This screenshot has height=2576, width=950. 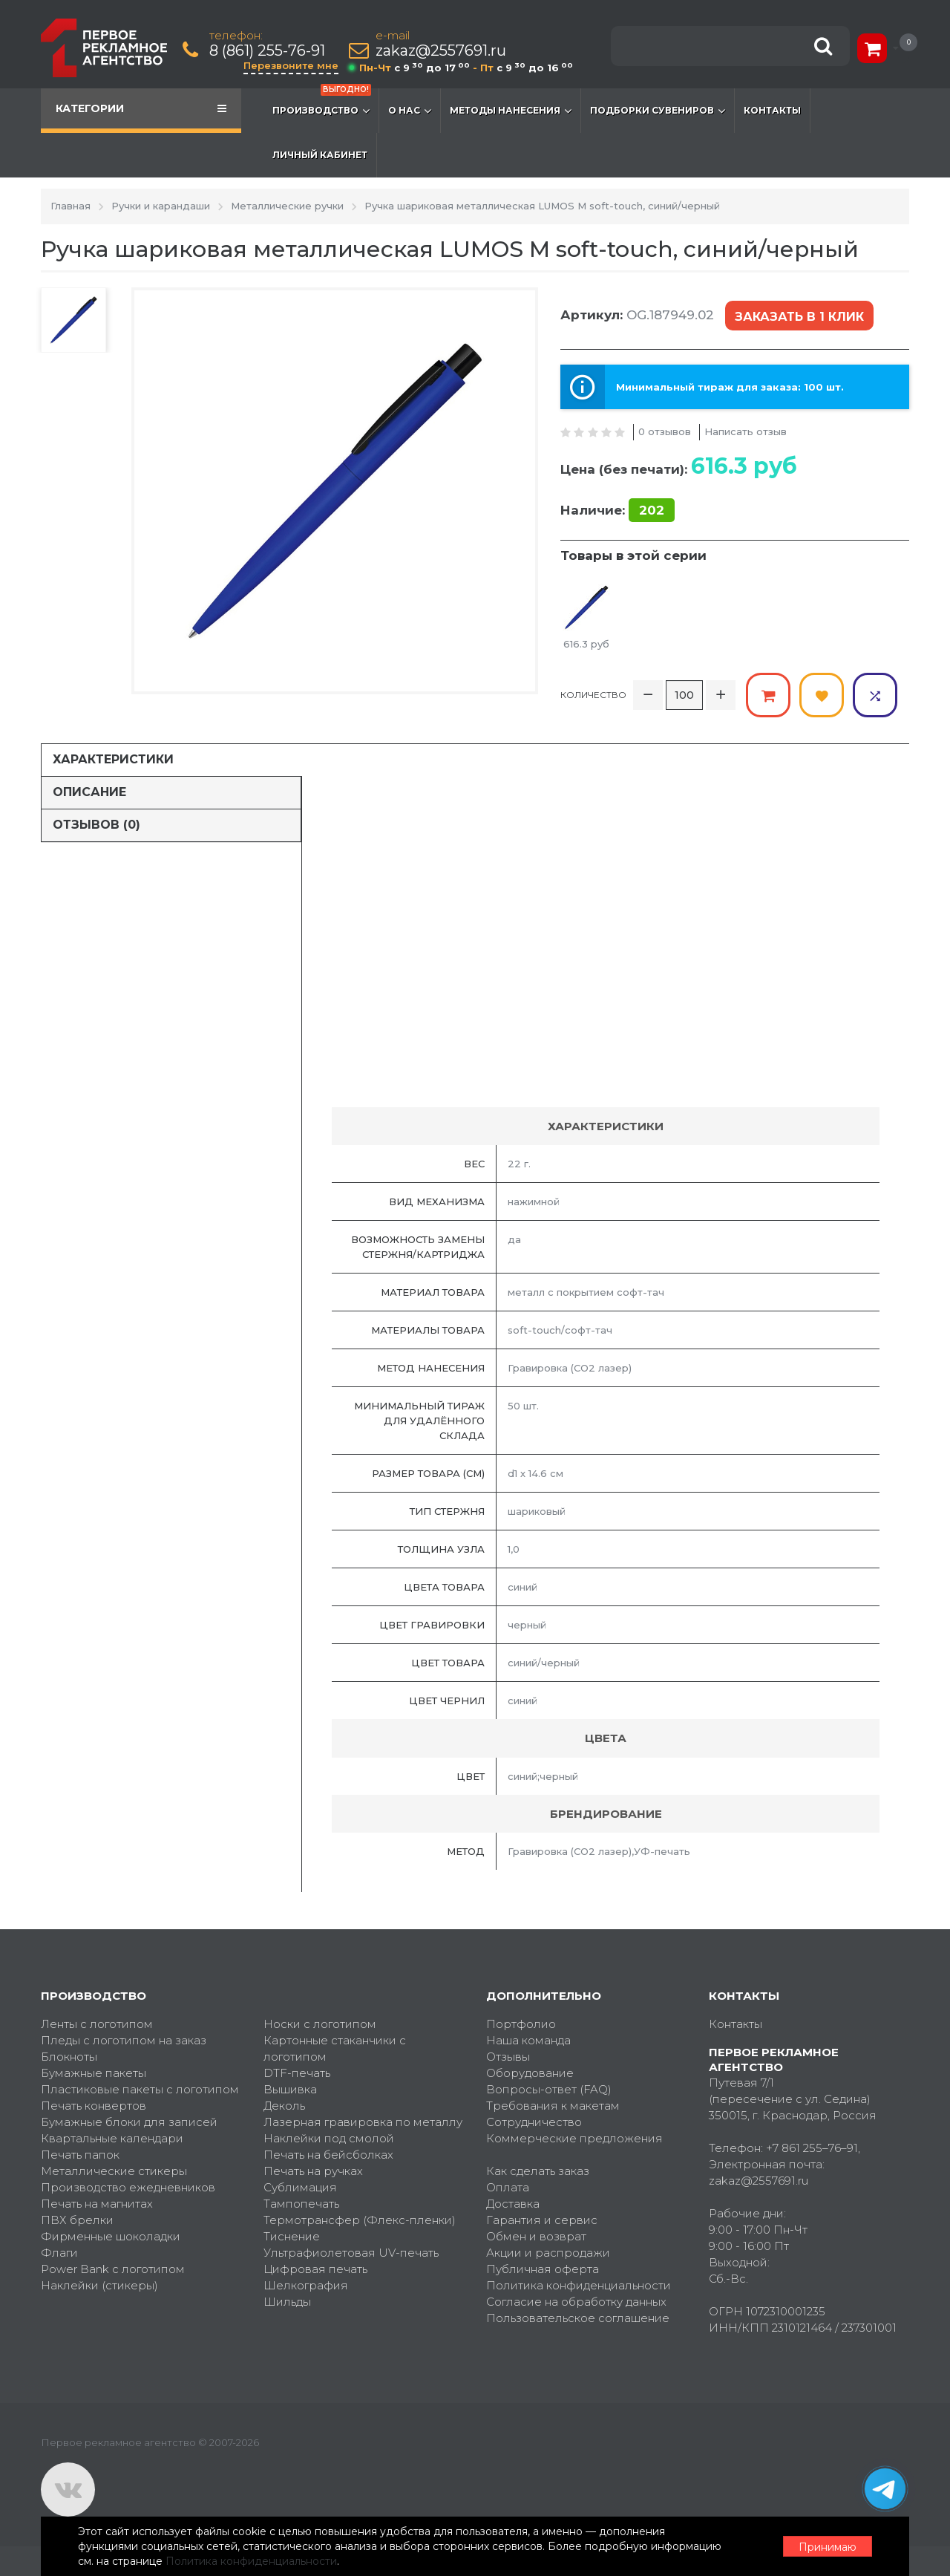 I want to click on Заказать в 1 клик, so click(x=799, y=317).